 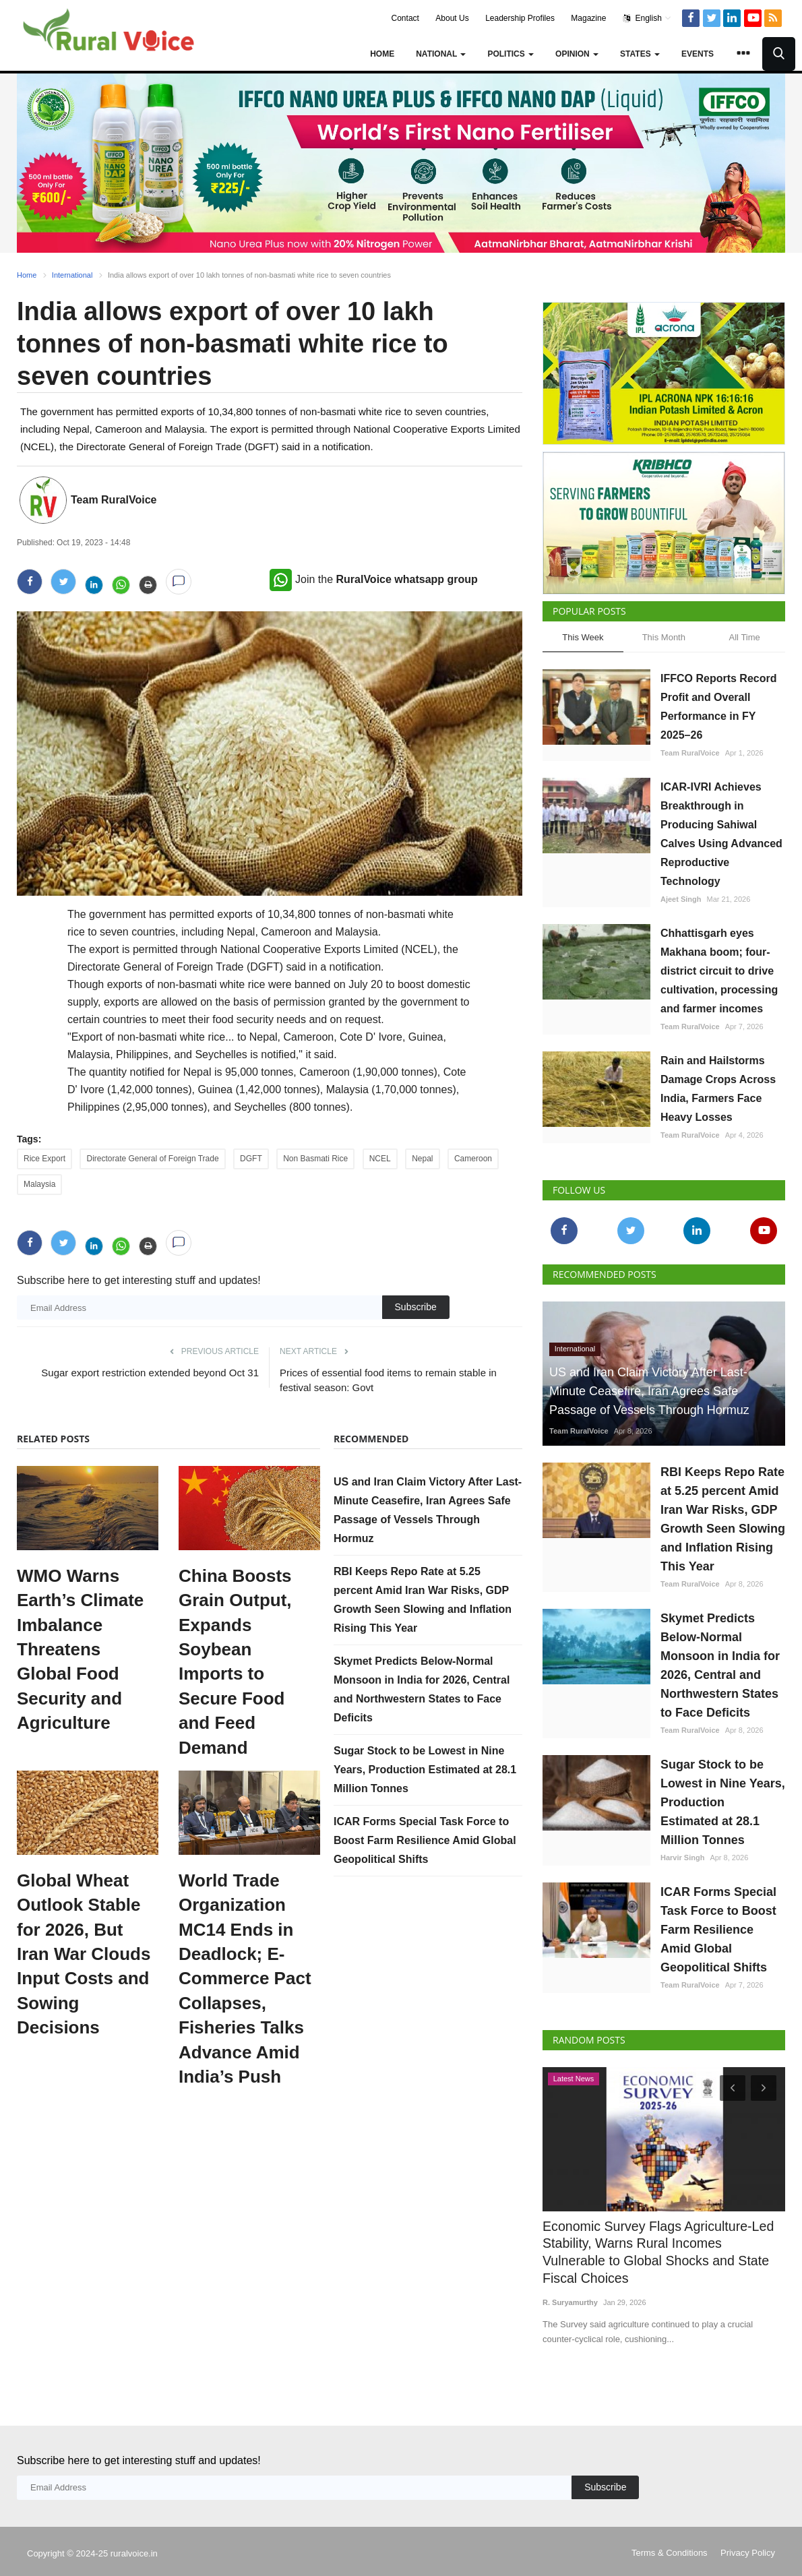 I want to click on World Trade Organization MC14 Ends in Deadlock; E-Commerce Pact Collapses, Fisheries Talks Advance Amid India’s Push, so click(x=245, y=1978).